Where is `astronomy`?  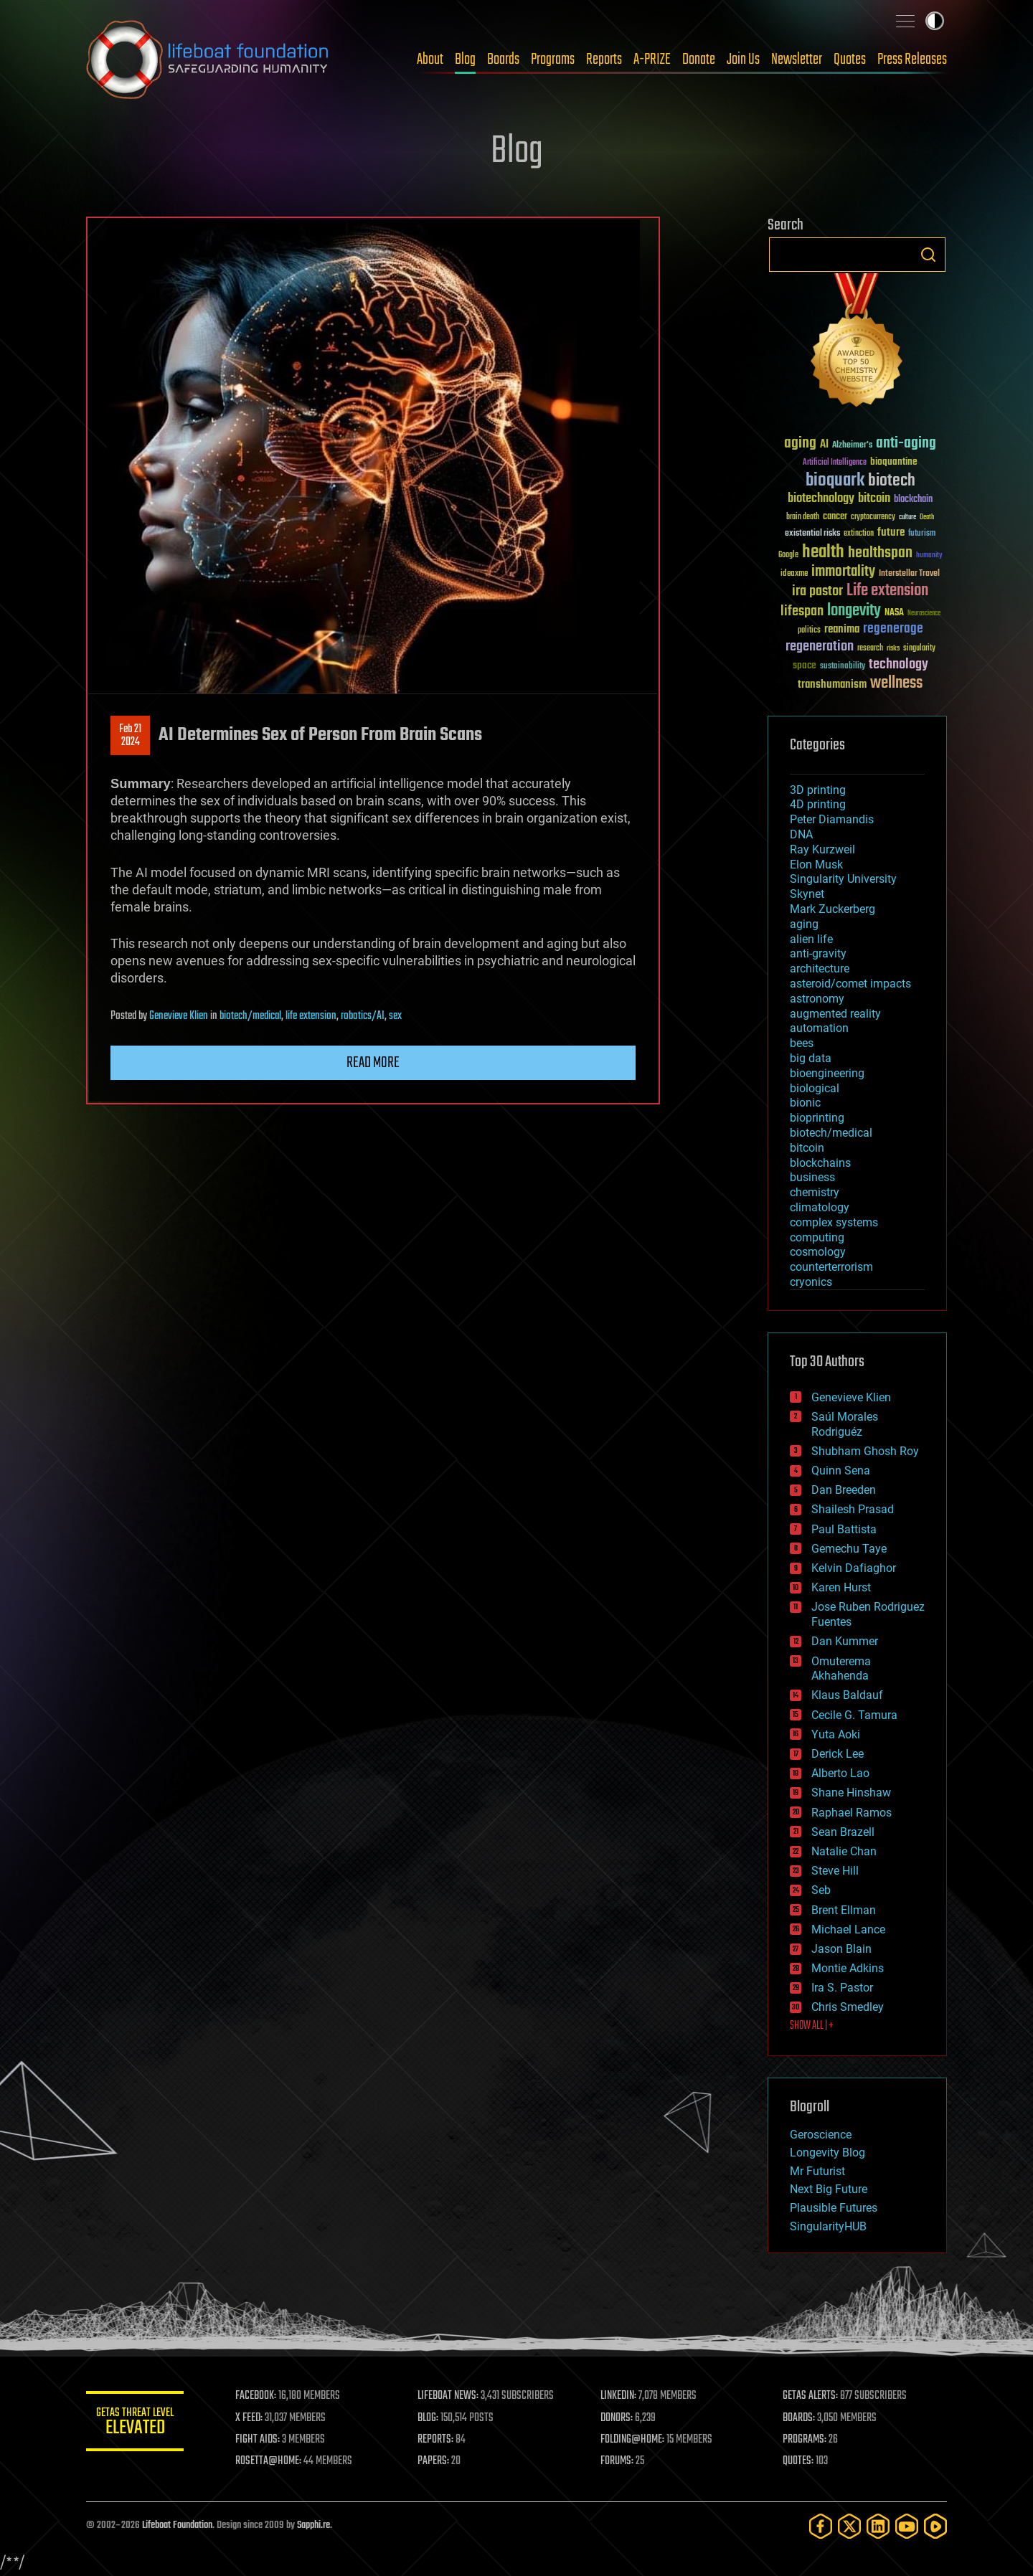 astronomy is located at coordinates (817, 998).